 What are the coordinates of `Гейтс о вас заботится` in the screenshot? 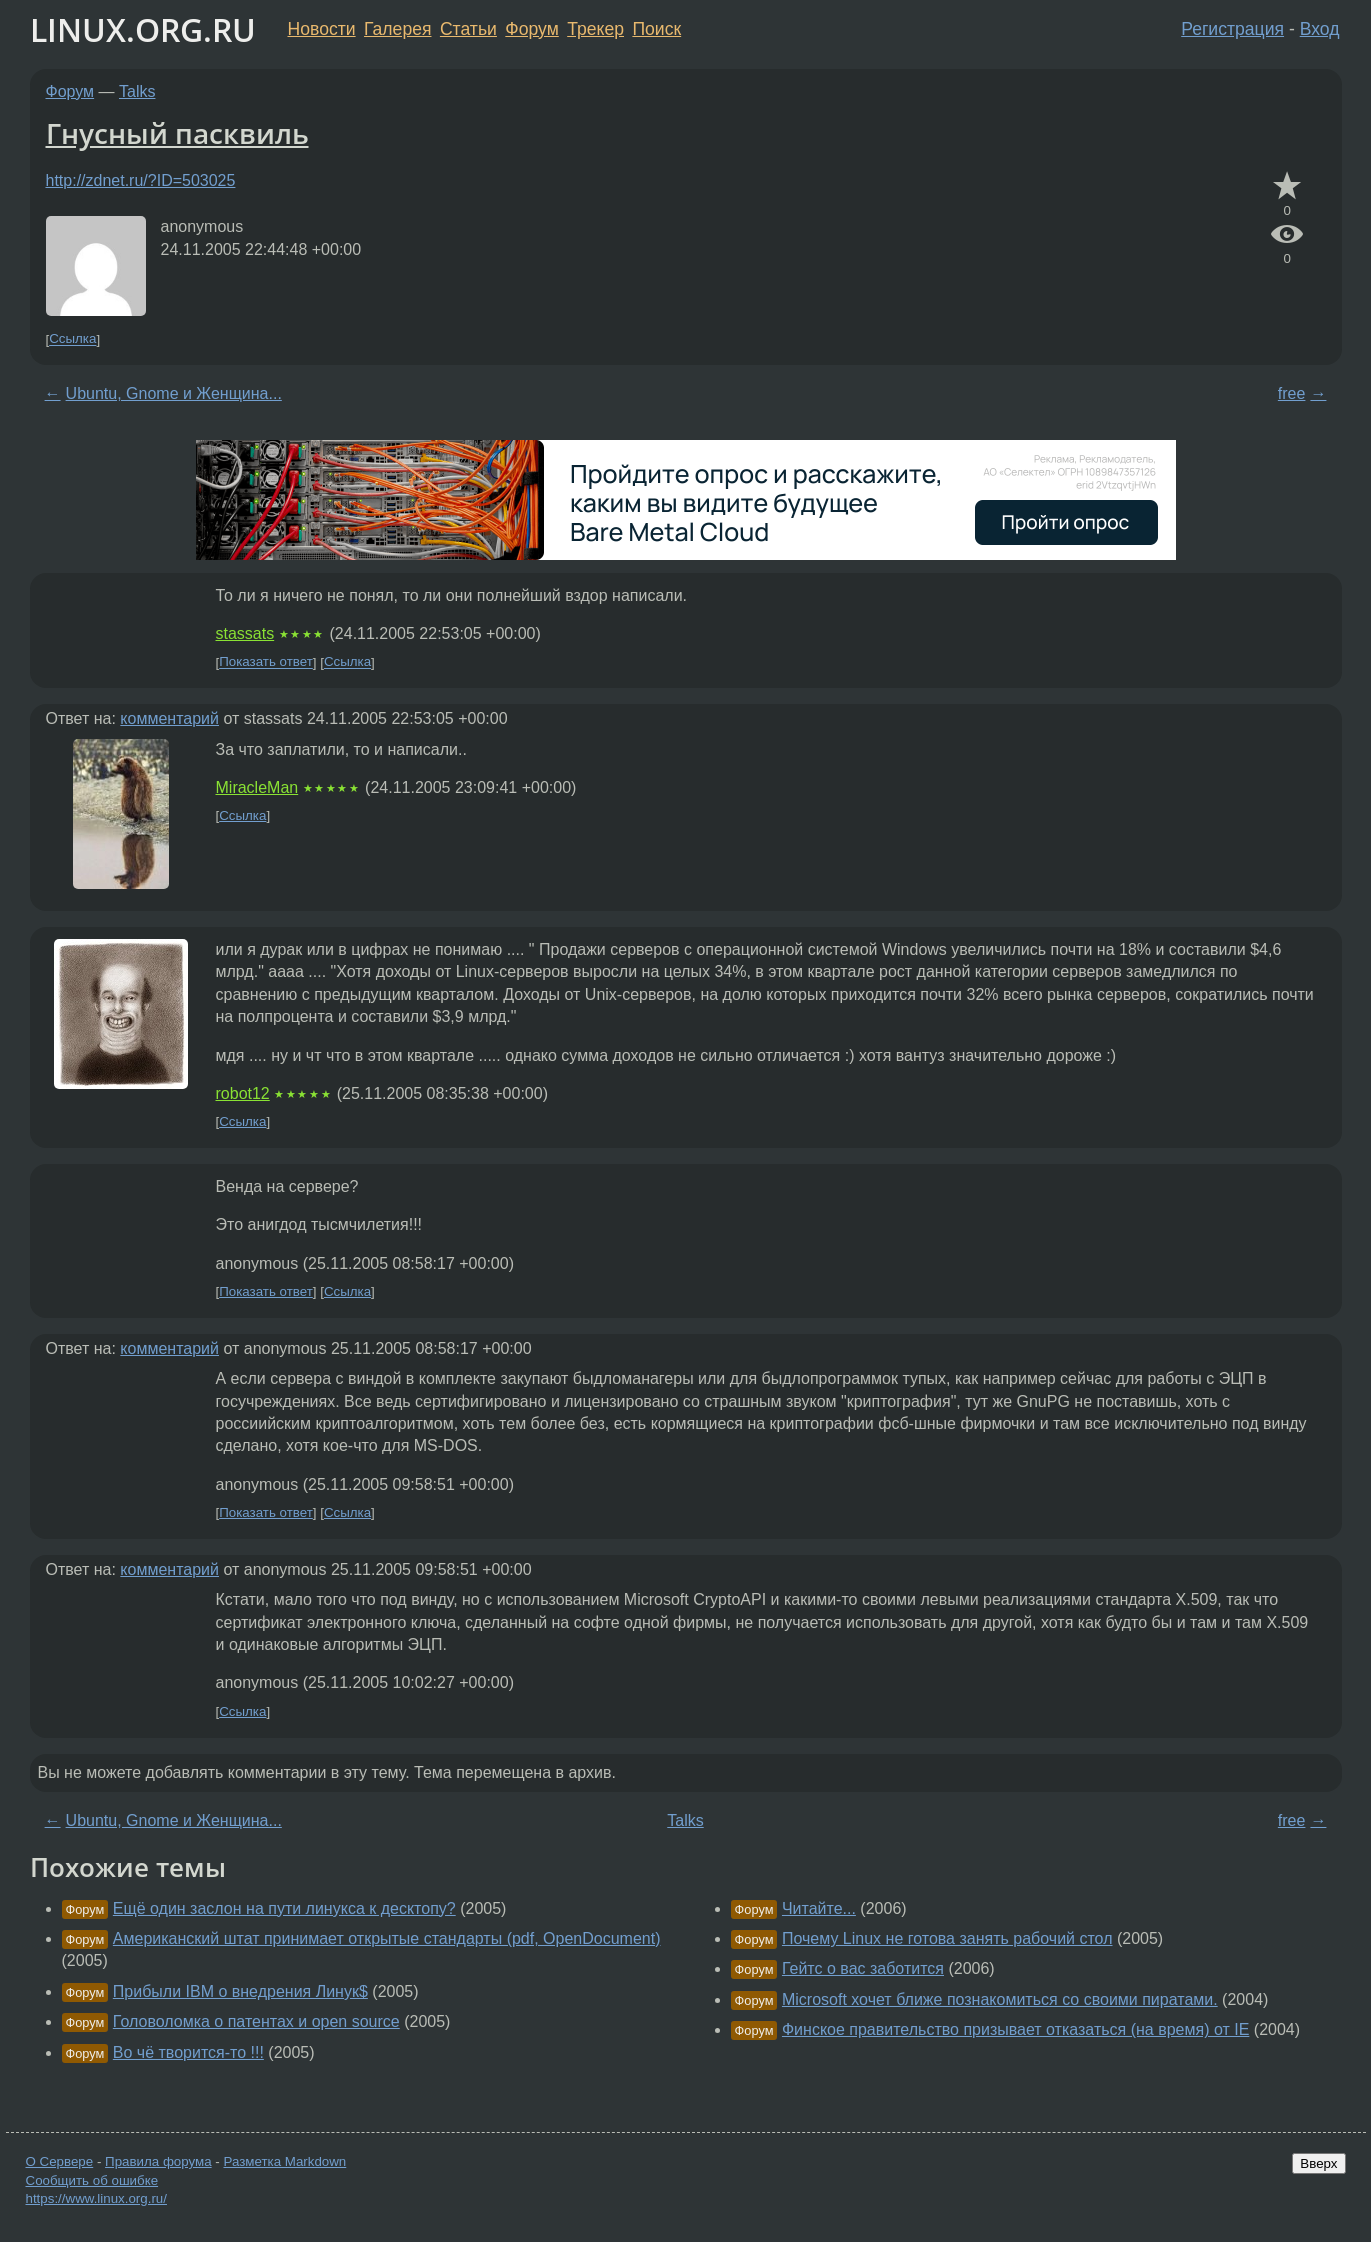 It's located at (863, 1968).